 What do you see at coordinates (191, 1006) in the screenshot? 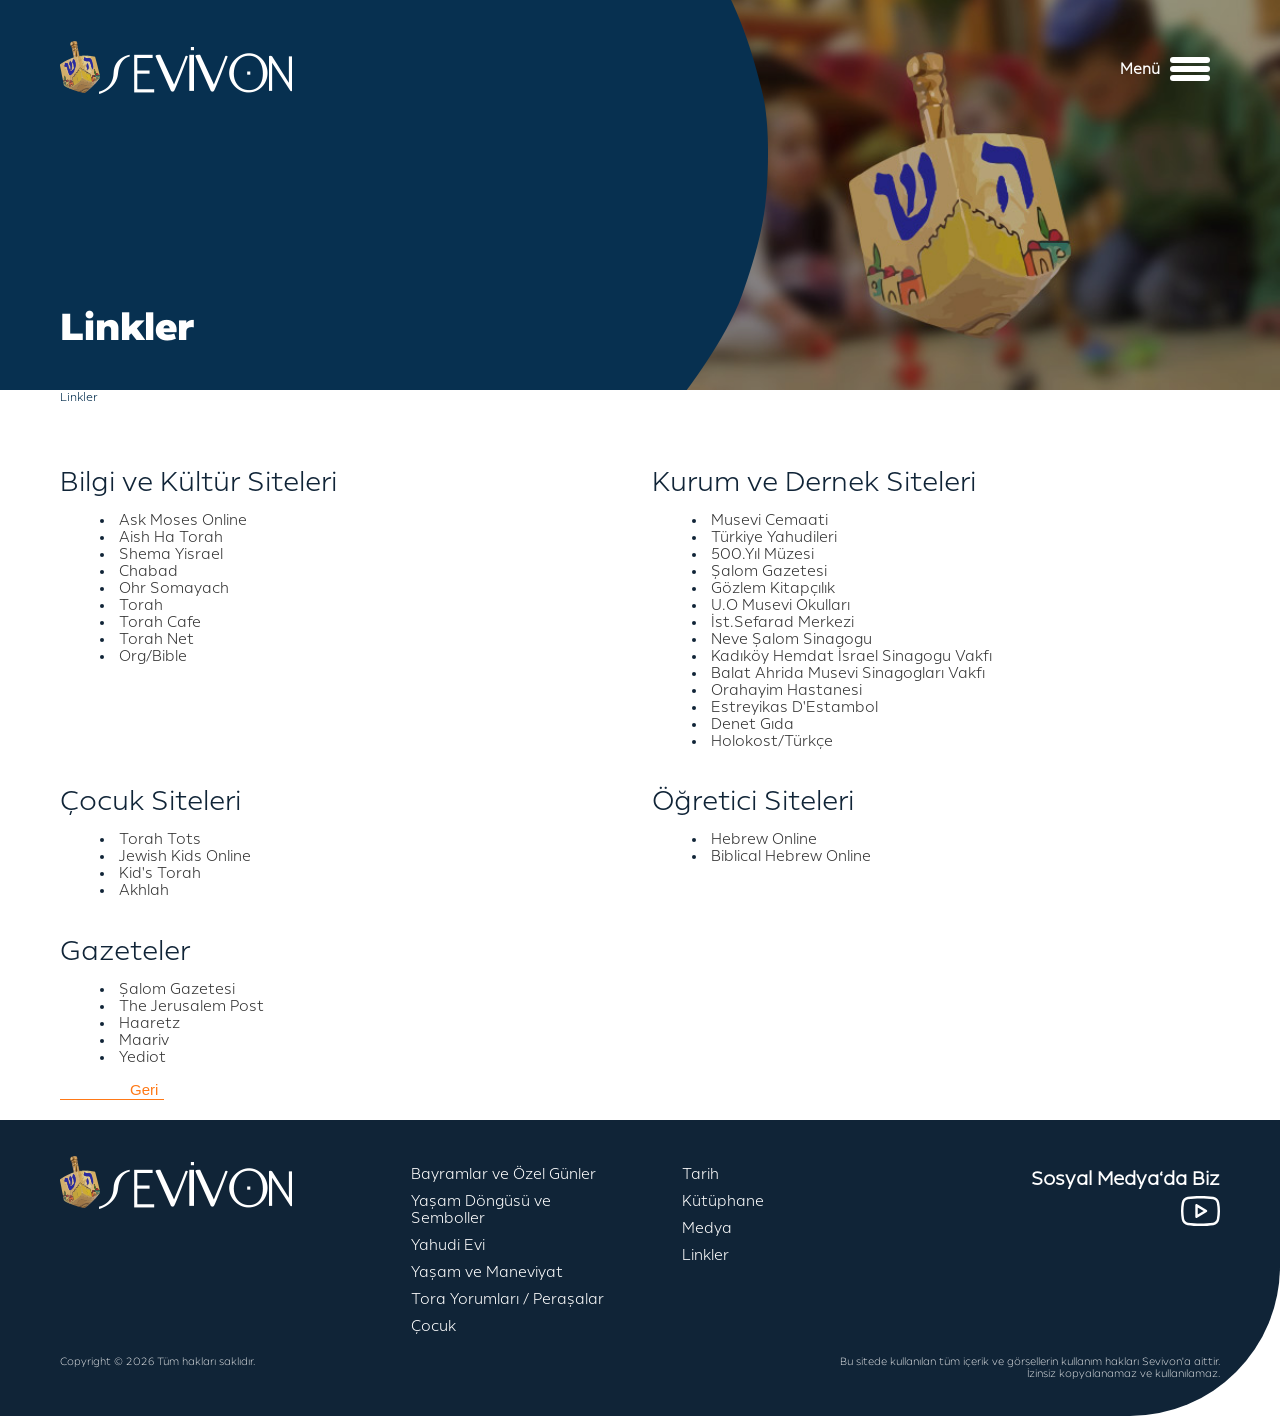
I see `The Jerusalem Post` at bounding box center [191, 1006].